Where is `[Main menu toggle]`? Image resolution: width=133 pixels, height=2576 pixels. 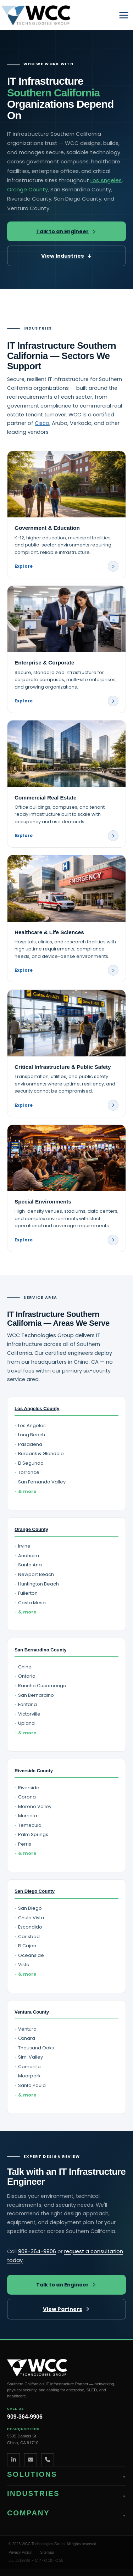
[Main menu toggle] is located at coordinates (124, 15).